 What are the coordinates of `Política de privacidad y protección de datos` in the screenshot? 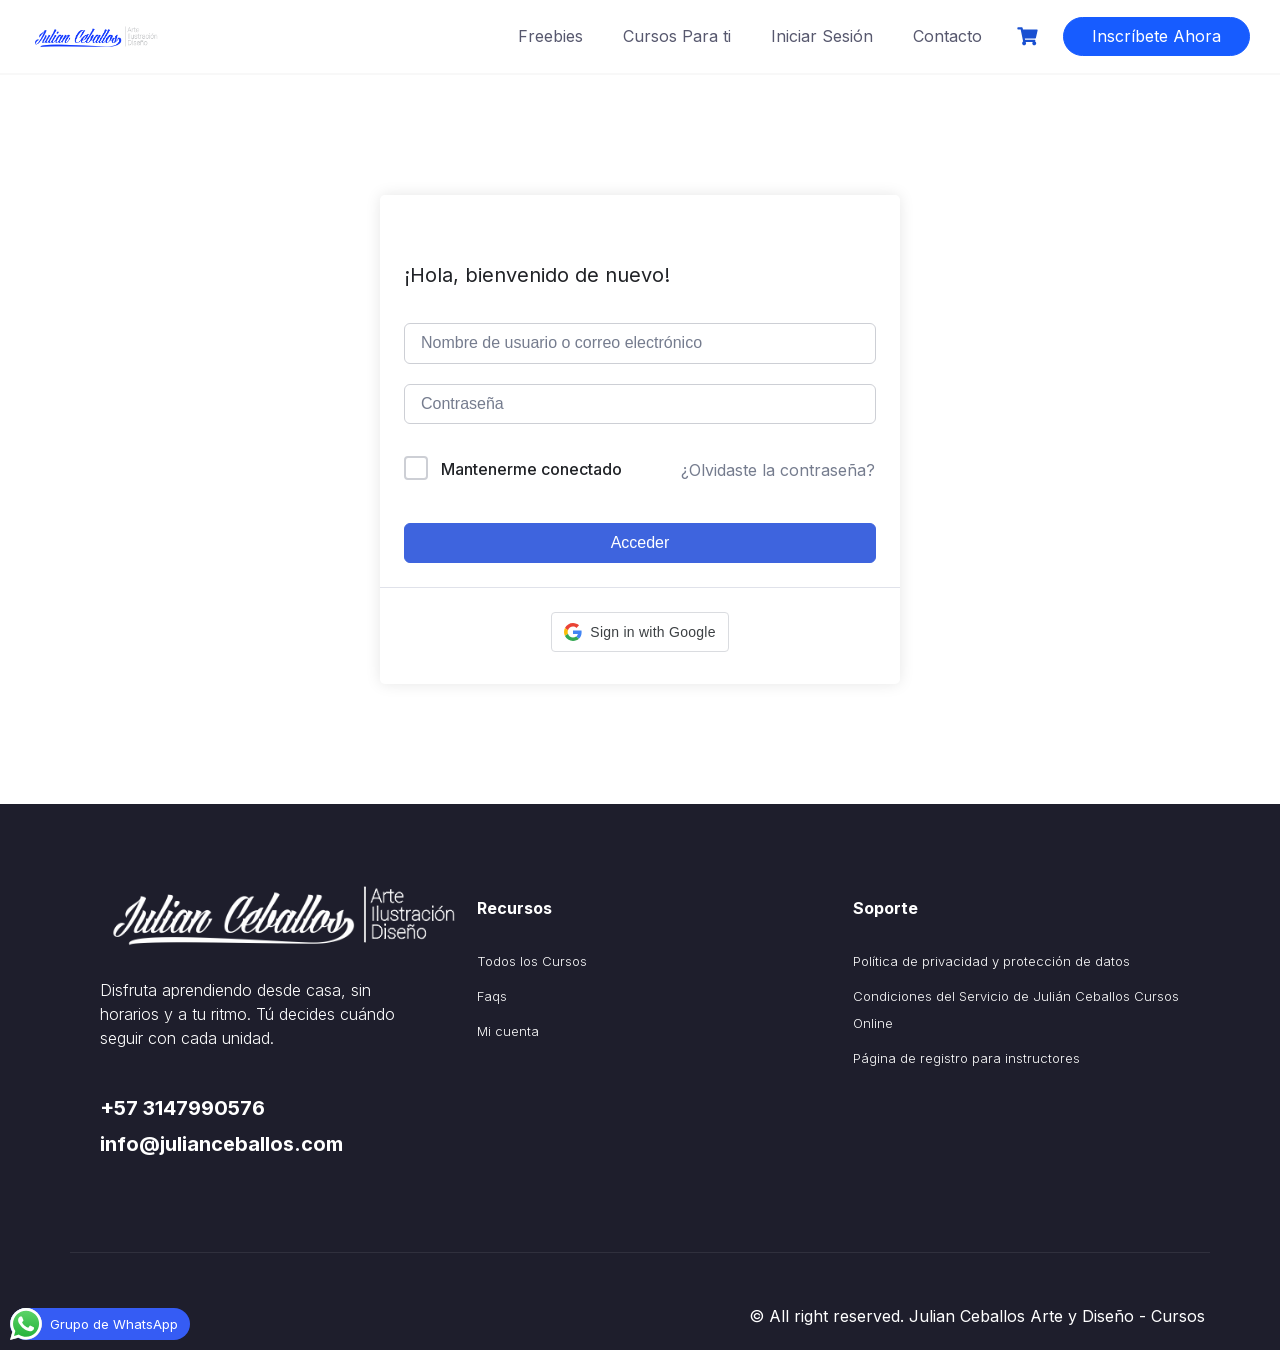 It's located at (991, 961).